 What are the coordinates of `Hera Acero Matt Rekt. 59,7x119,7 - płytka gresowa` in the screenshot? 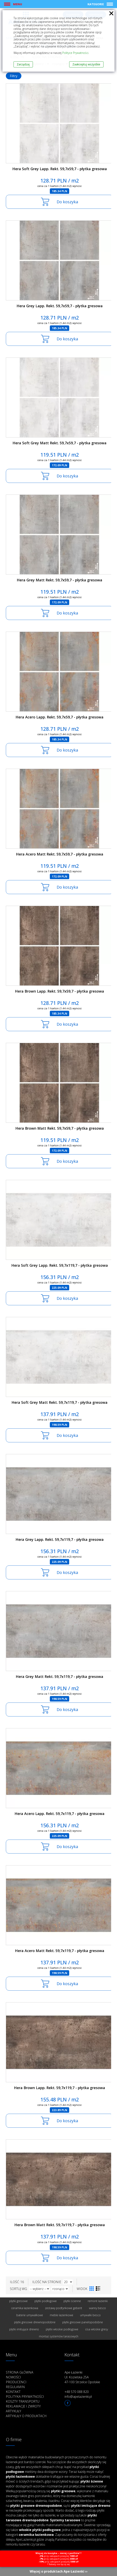 It's located at (59, 1950).